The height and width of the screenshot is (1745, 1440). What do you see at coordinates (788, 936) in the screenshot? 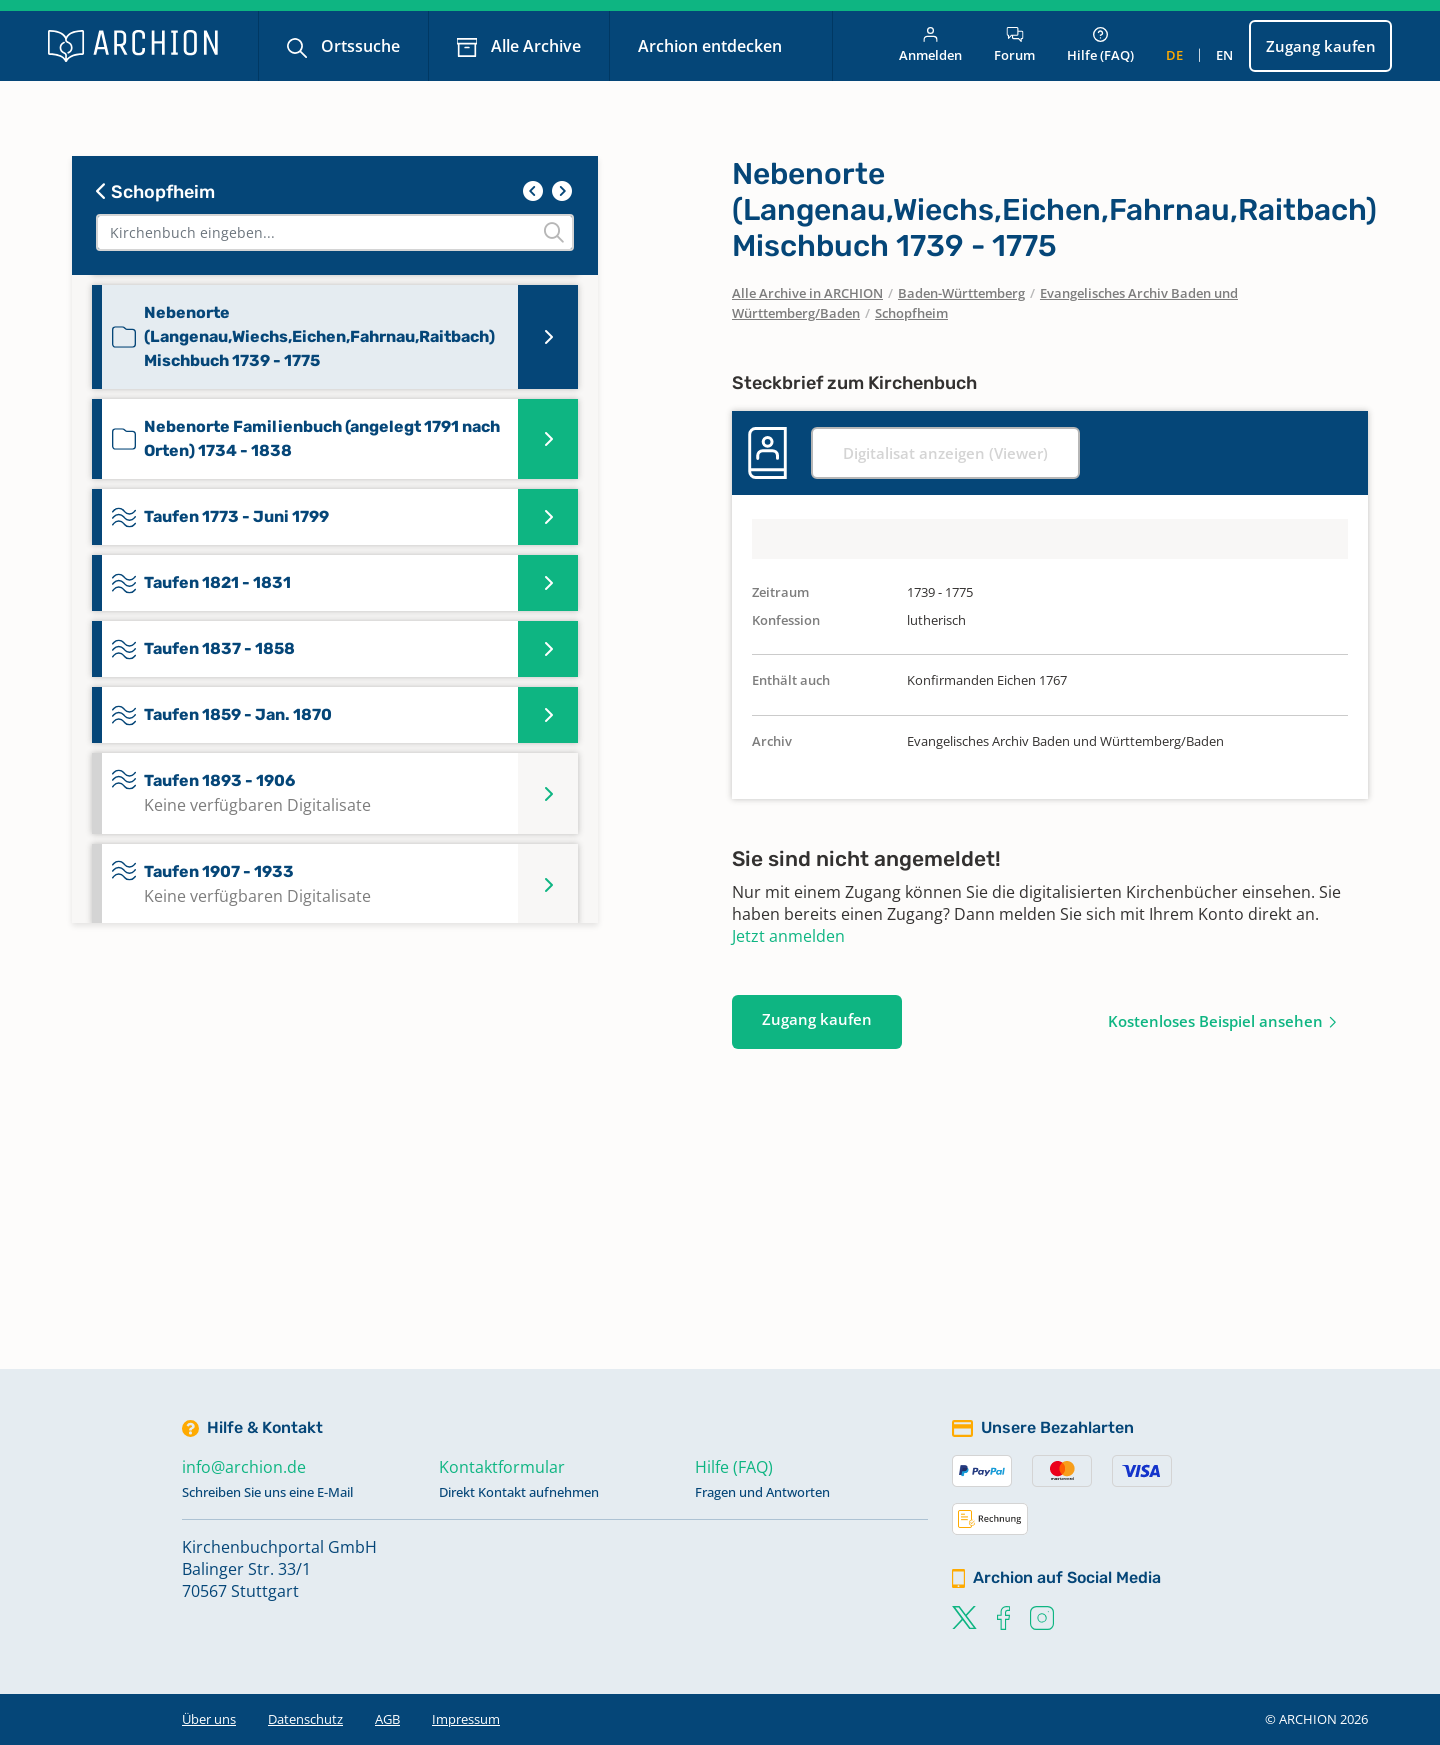
I see `Jetzt anmelden` at bounding box center [788, 936].